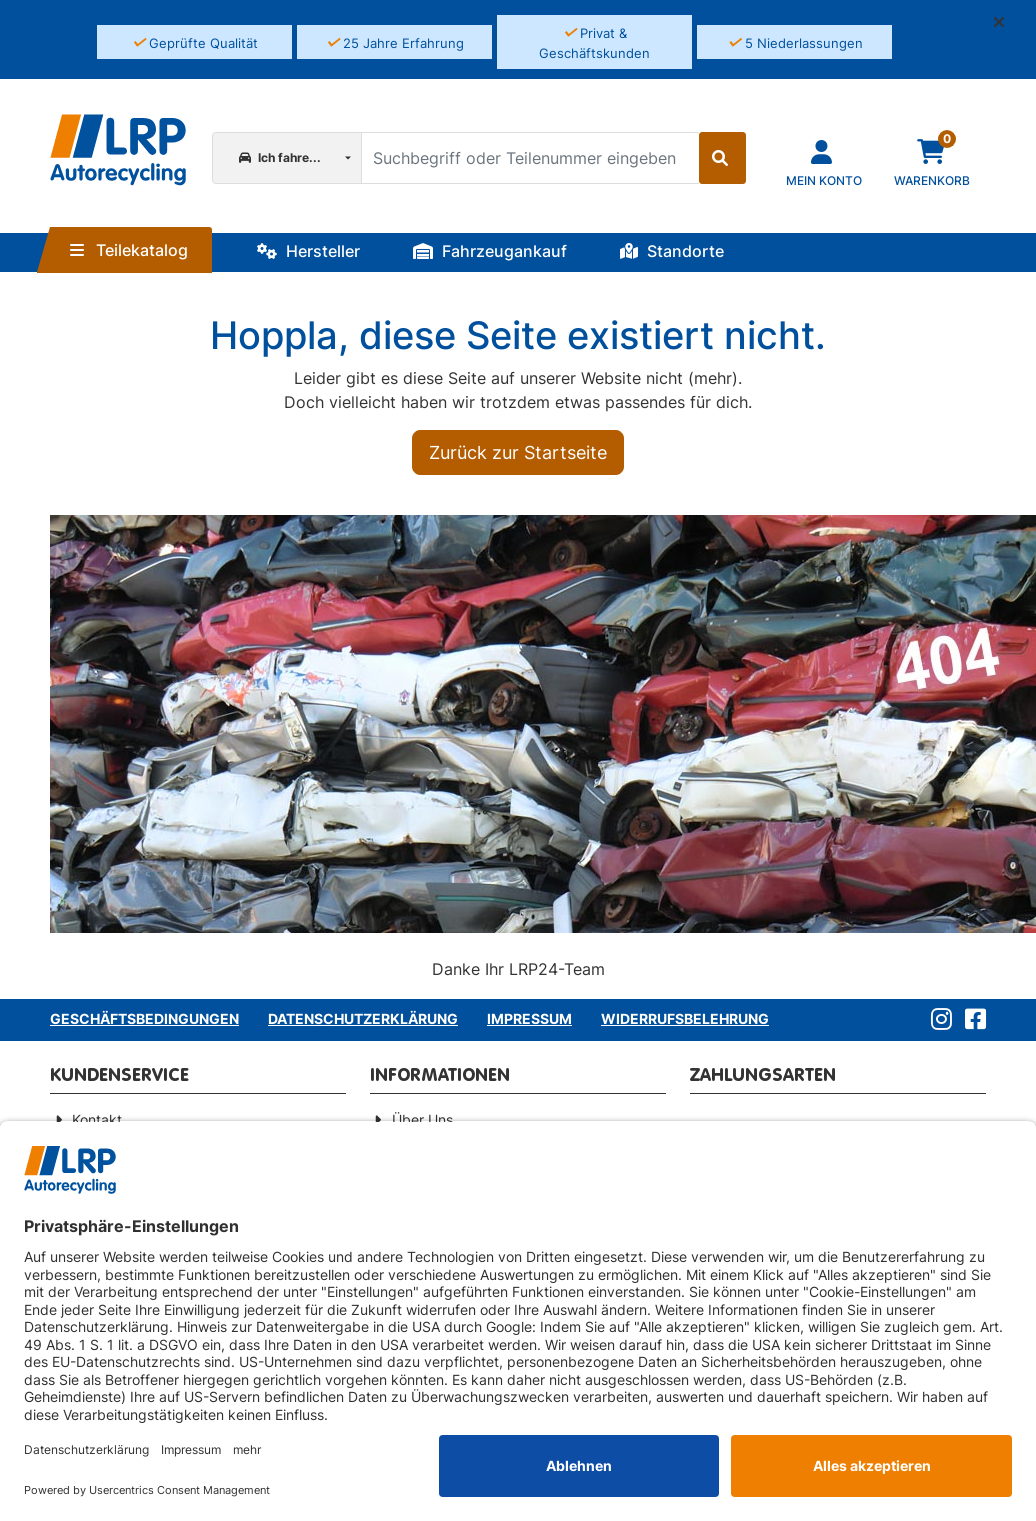 The image size is (1036, 1521). What do you see at coordinates (144, 1018) in the screenshot?
I see `Geschäftsbedingungen` at bounding box center [144, 1018].